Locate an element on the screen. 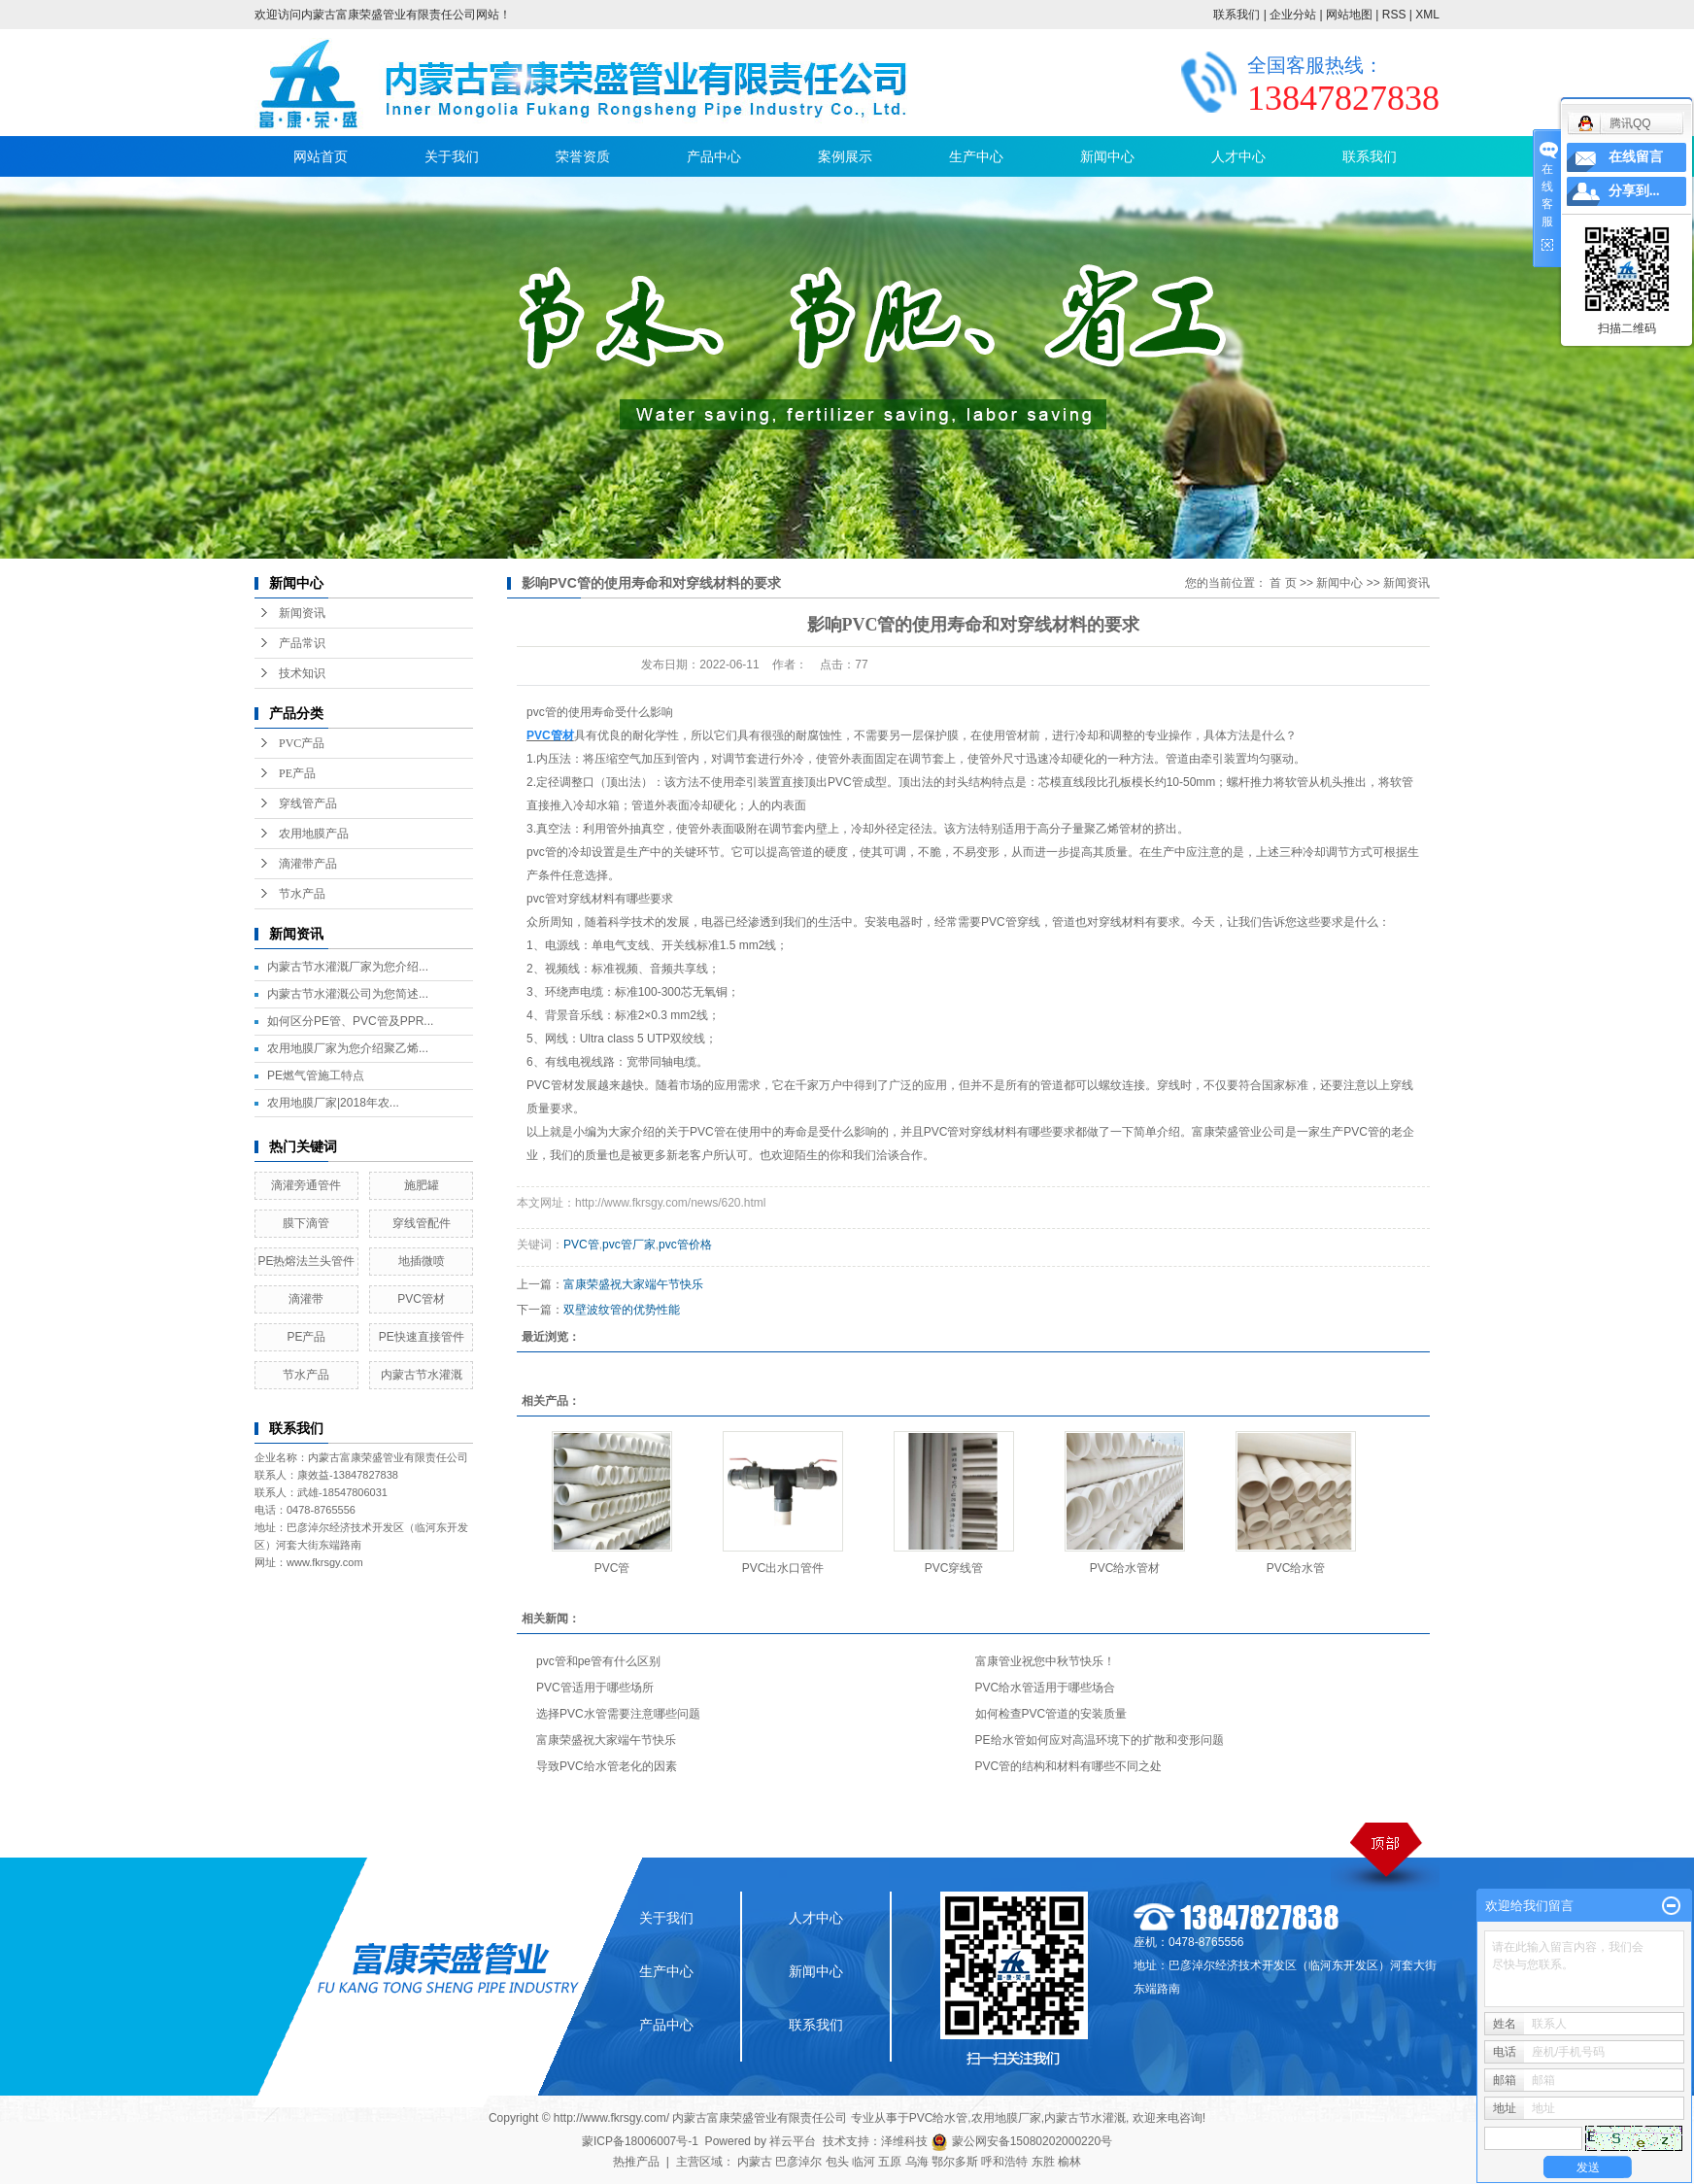 This screenshot has width=1694, height=2184. PE产品 is located at coordinates (297, 773).